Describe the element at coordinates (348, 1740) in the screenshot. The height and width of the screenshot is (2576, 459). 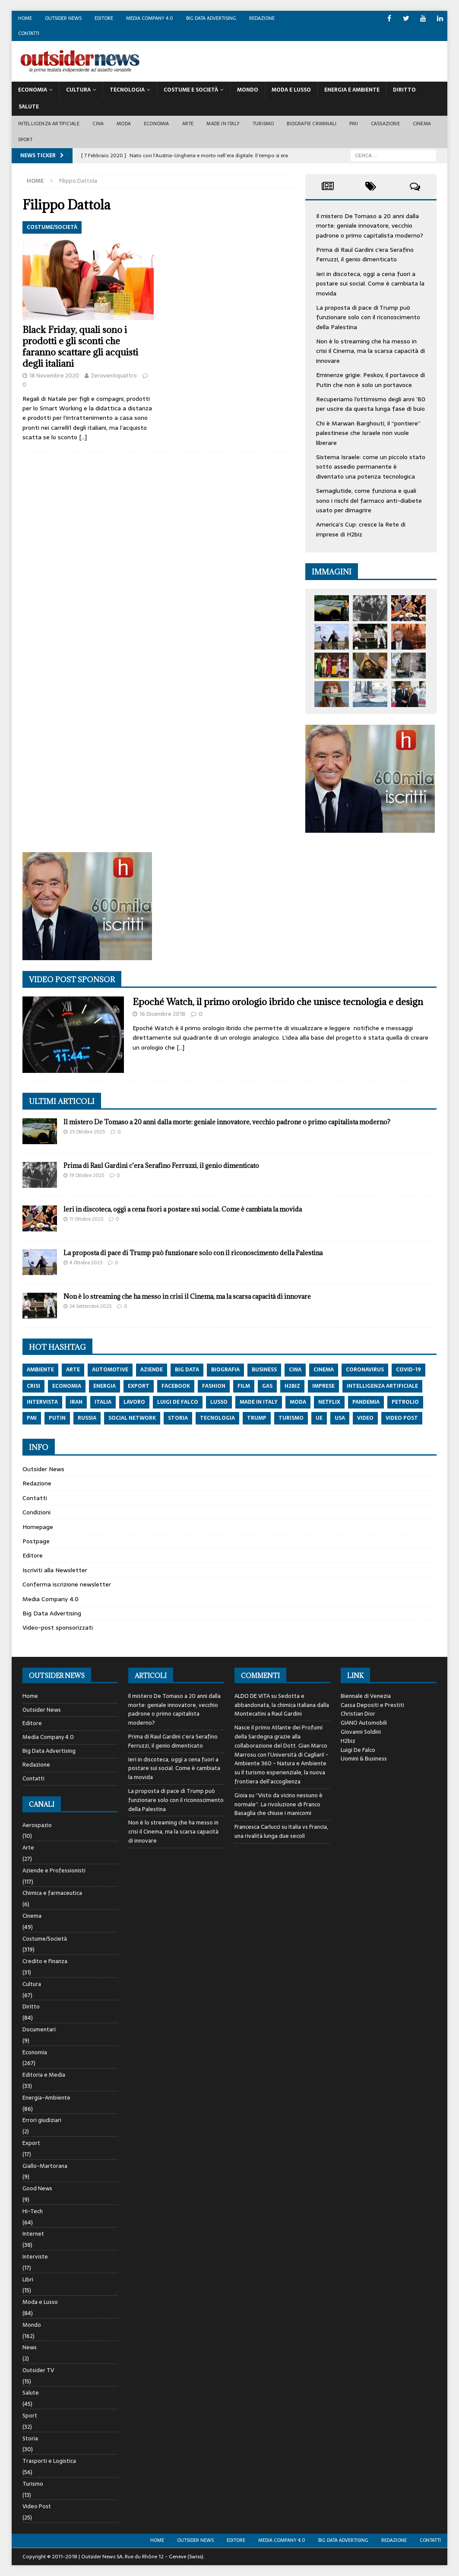
I see `H2biz` at that location.